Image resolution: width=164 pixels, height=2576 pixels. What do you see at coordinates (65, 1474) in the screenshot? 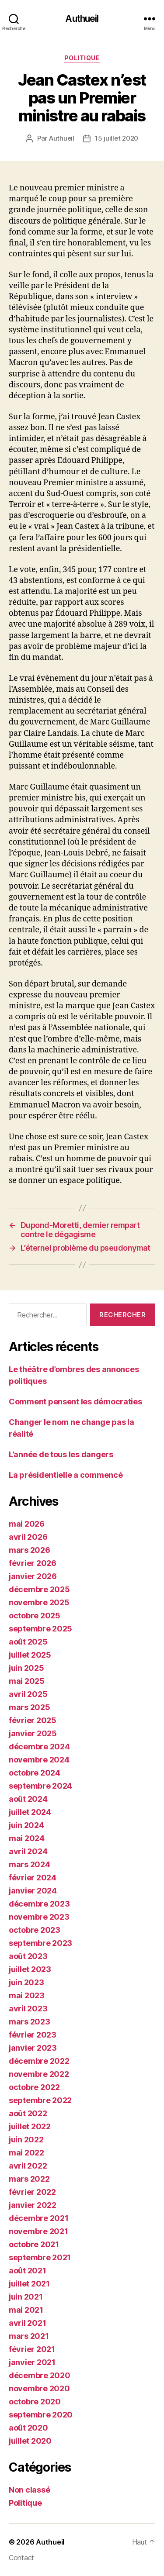
I see `La présidentielle a commencé` at bounding box center [65, 1474].